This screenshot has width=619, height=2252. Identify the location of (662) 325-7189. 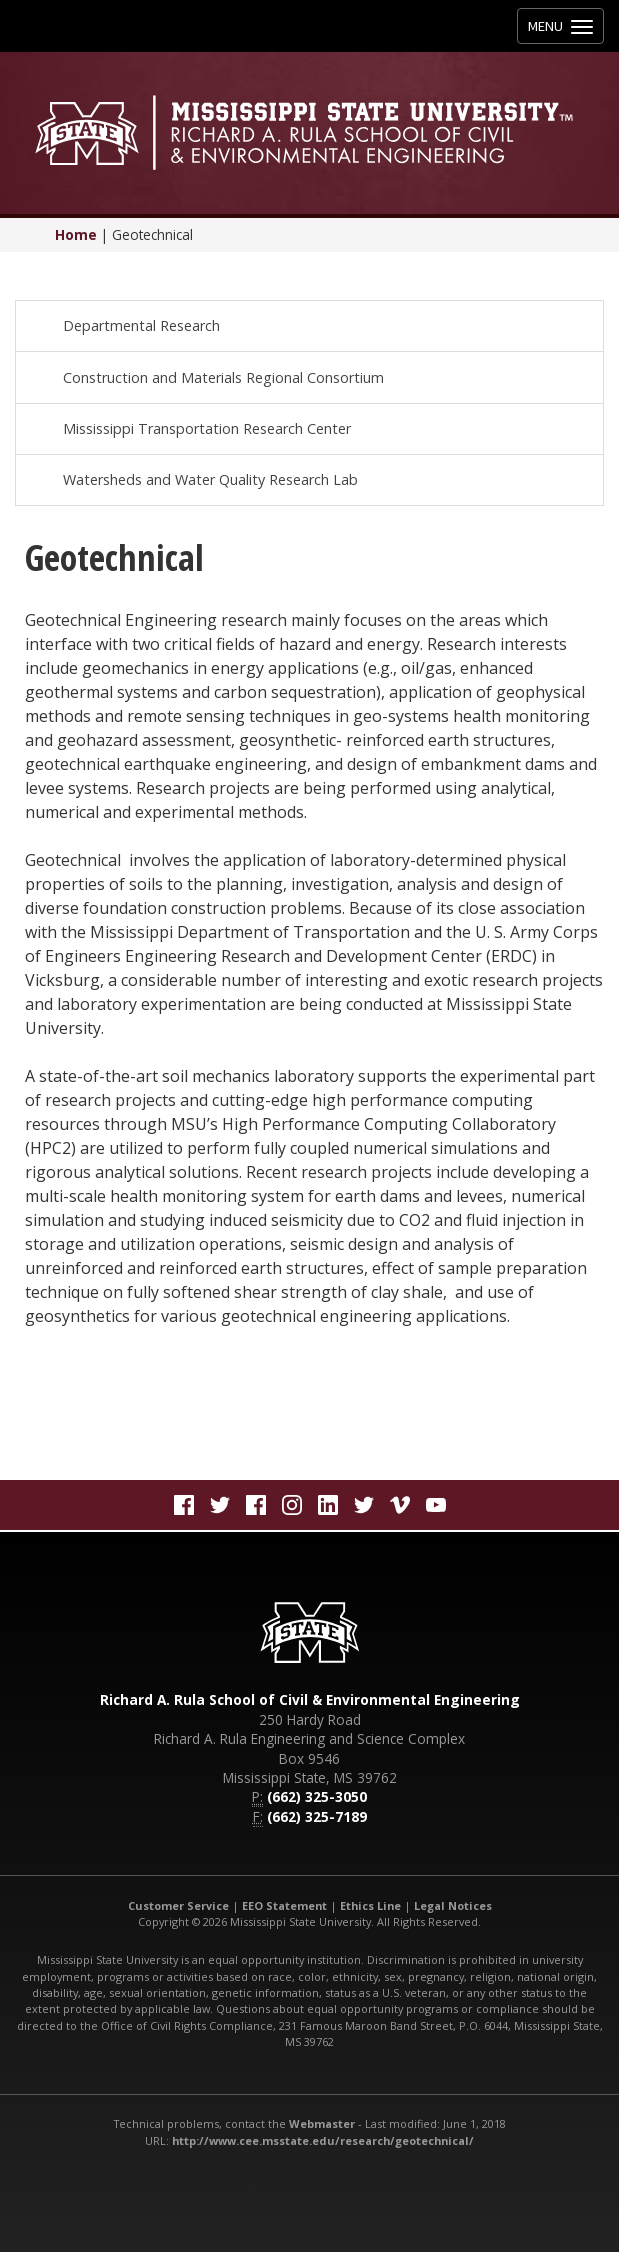
(317, 1816).